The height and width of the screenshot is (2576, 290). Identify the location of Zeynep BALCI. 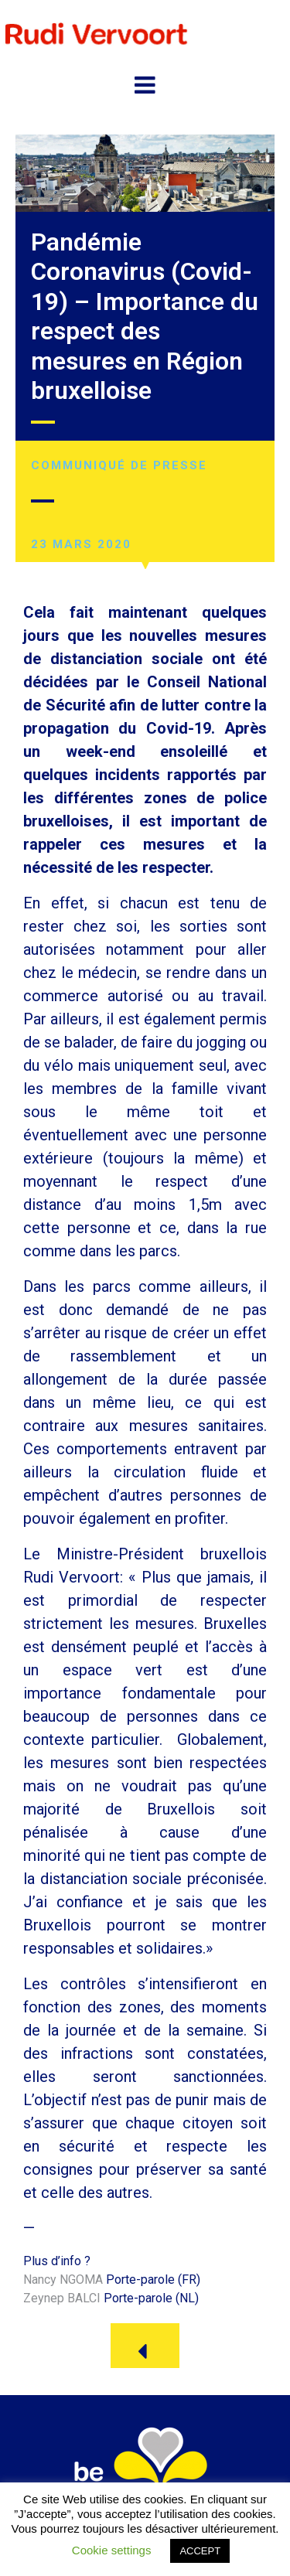
(62, 2298).